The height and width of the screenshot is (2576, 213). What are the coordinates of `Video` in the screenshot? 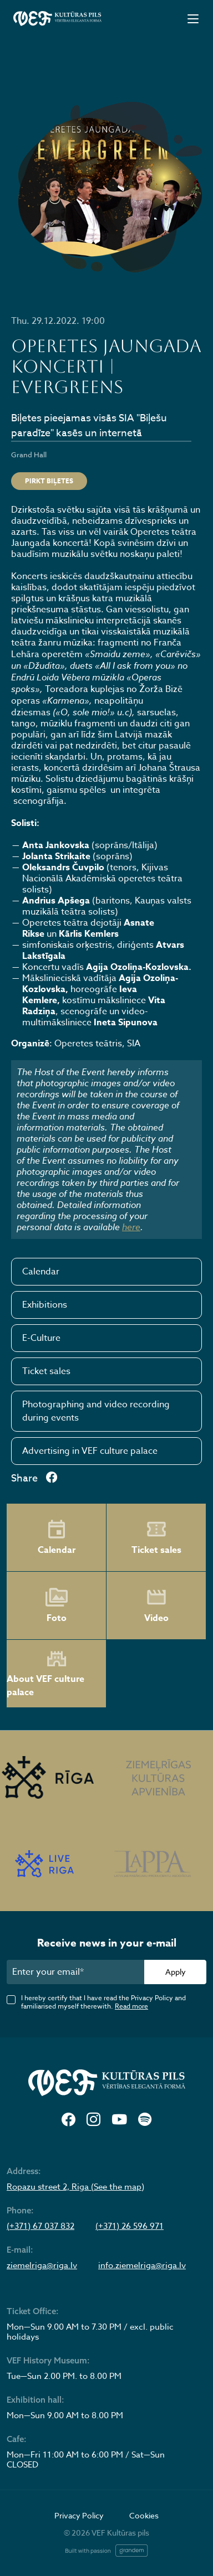 It's located at (156, 1605).